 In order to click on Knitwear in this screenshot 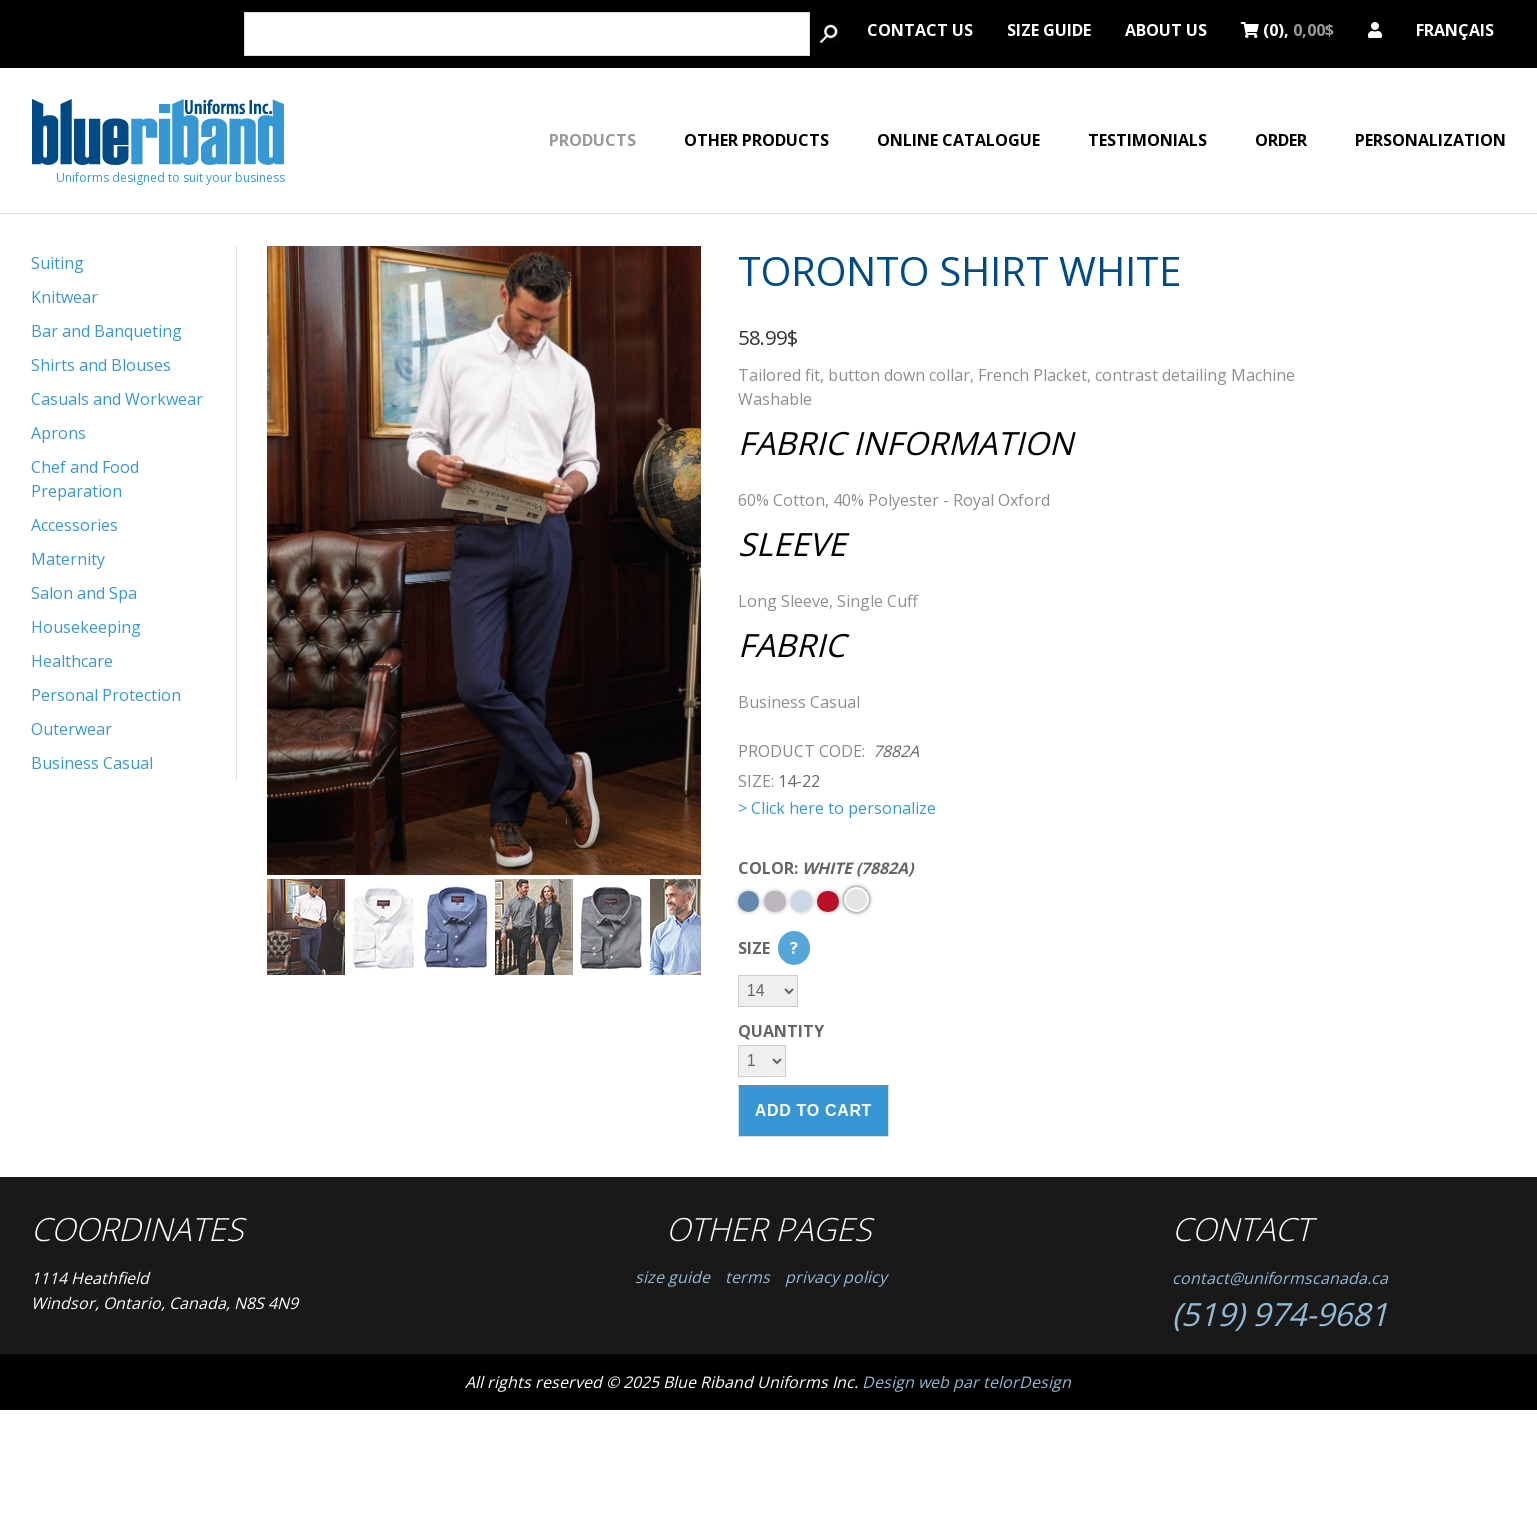, I will do `click(64, 297)`.